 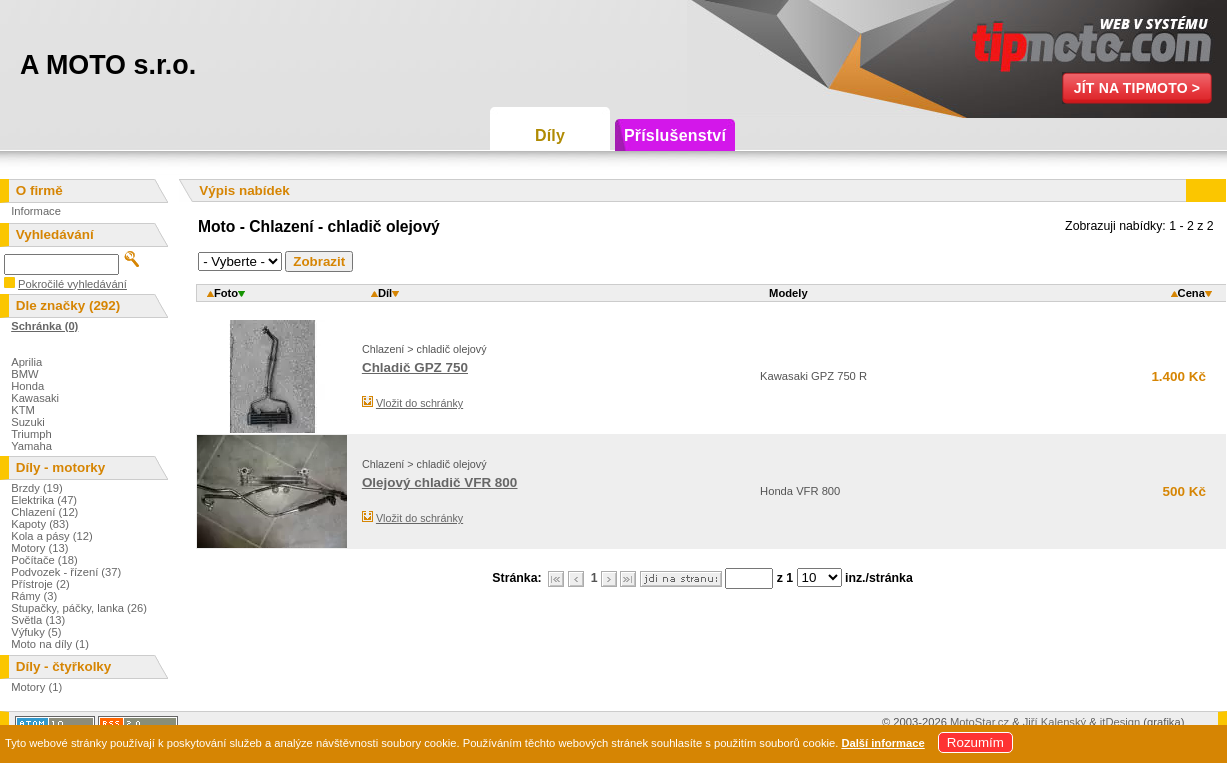 I want to click on Příslušenství, so click(x=675, y=135).